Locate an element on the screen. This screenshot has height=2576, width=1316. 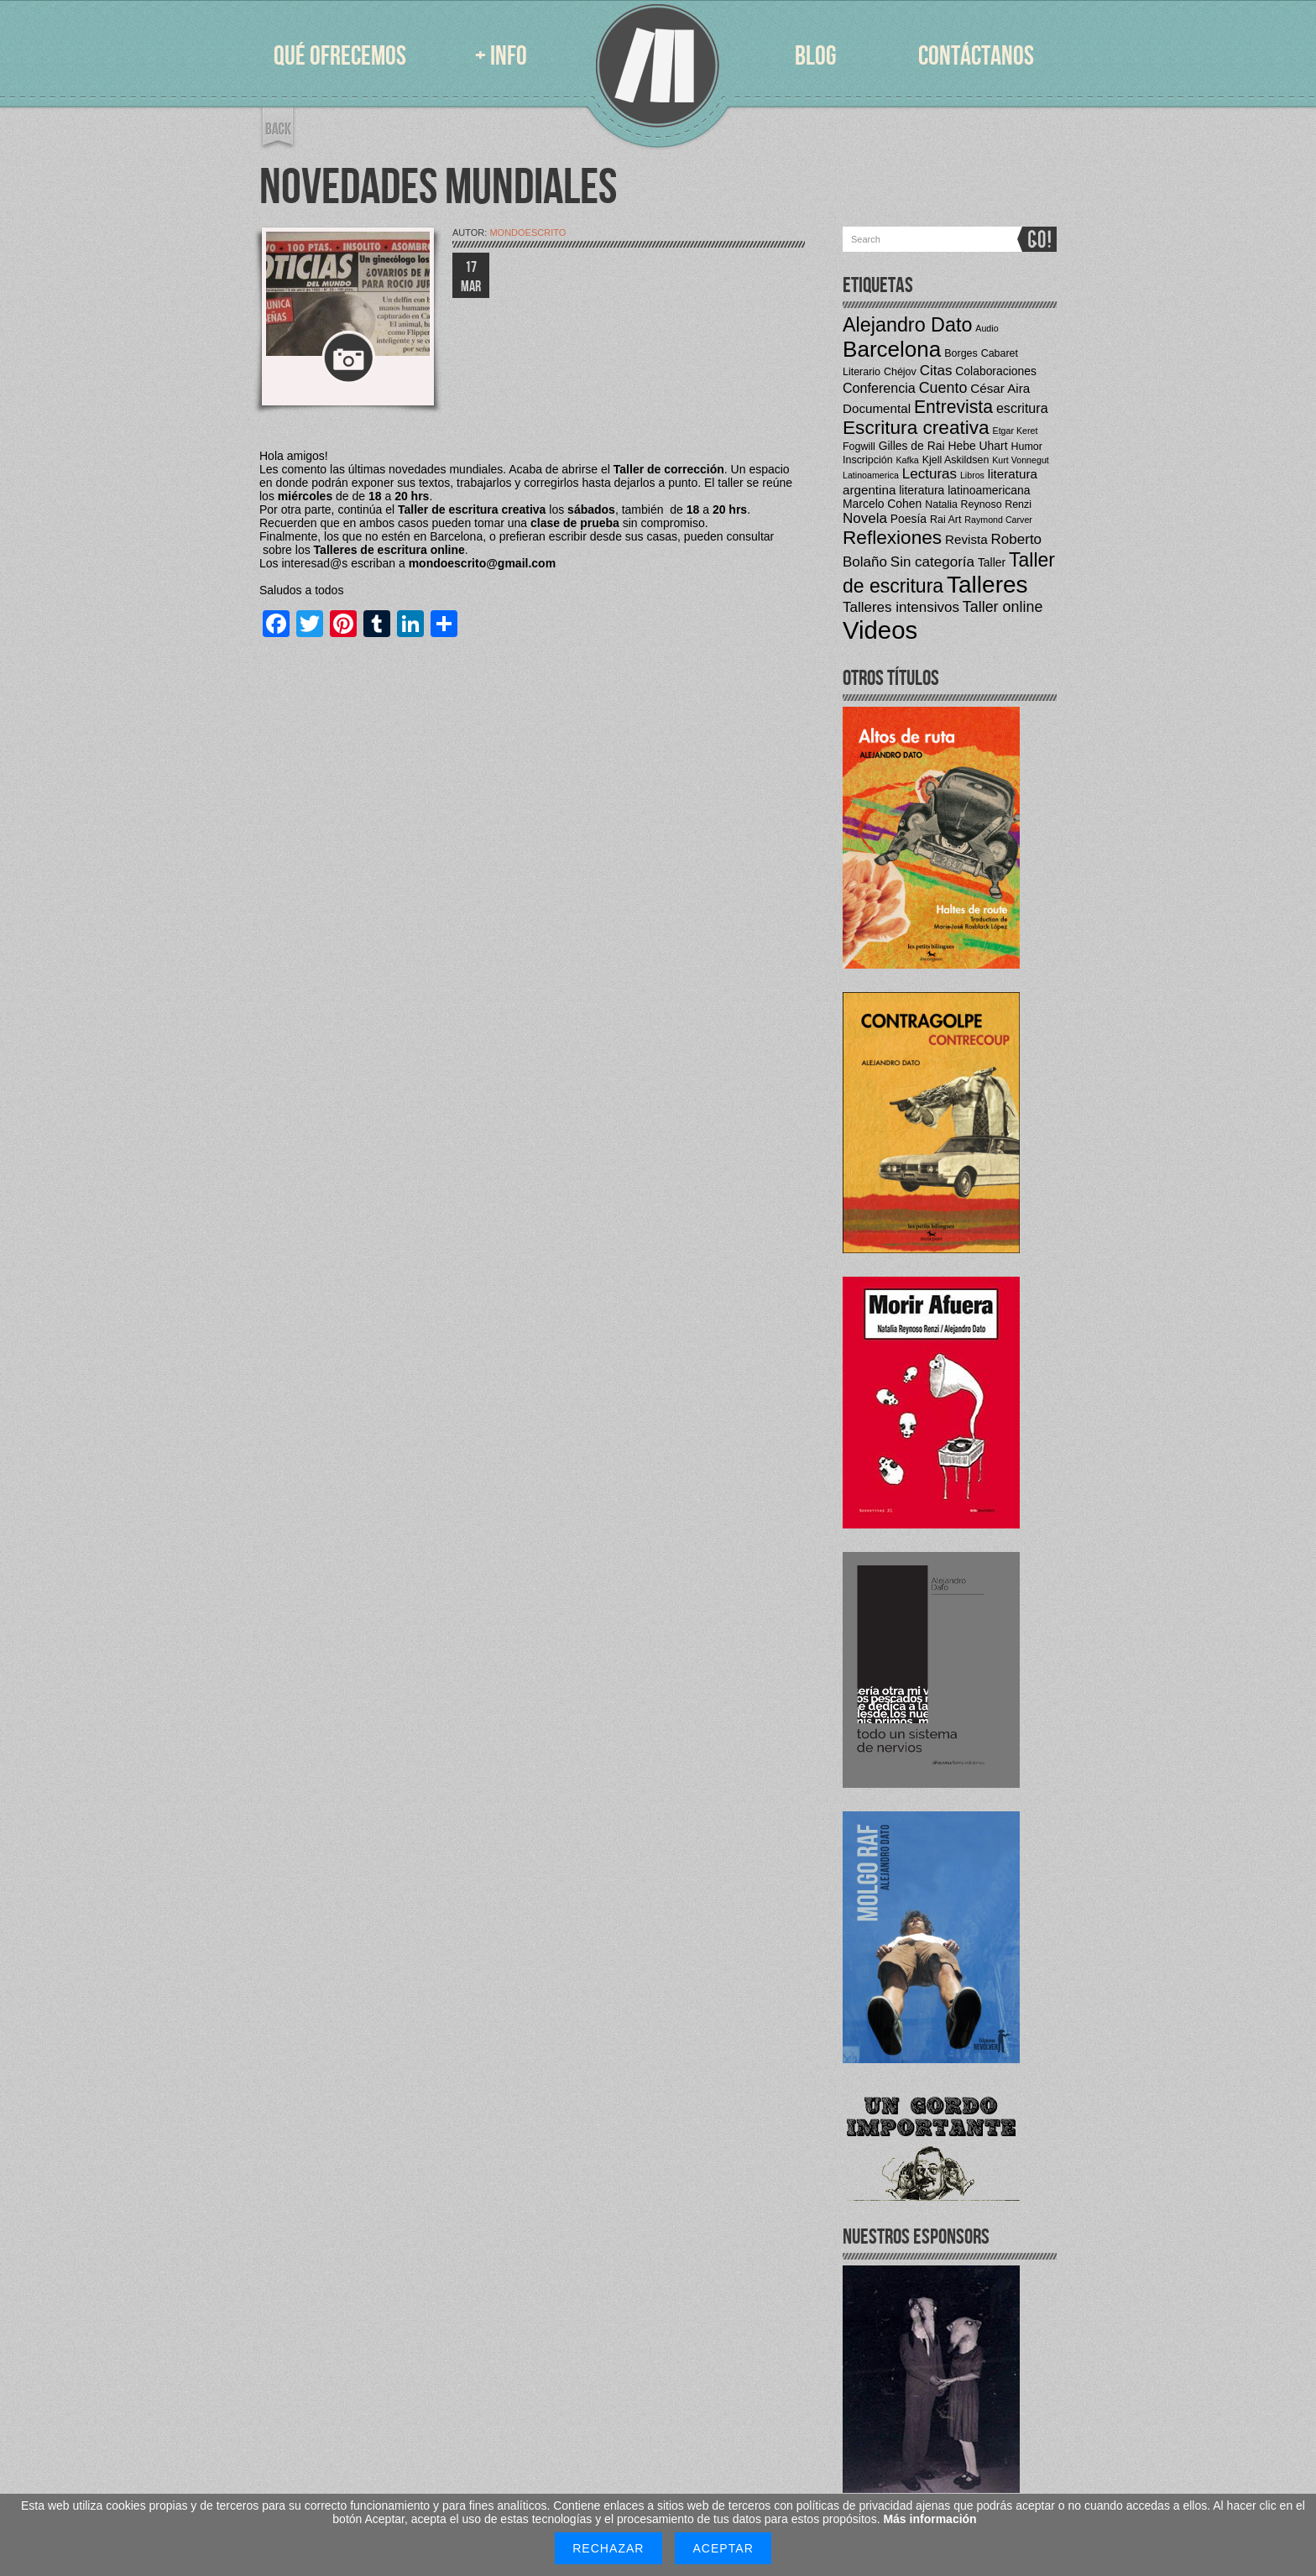
Borges [Borges (4 elementos)] is located at coordinates (961, 353).